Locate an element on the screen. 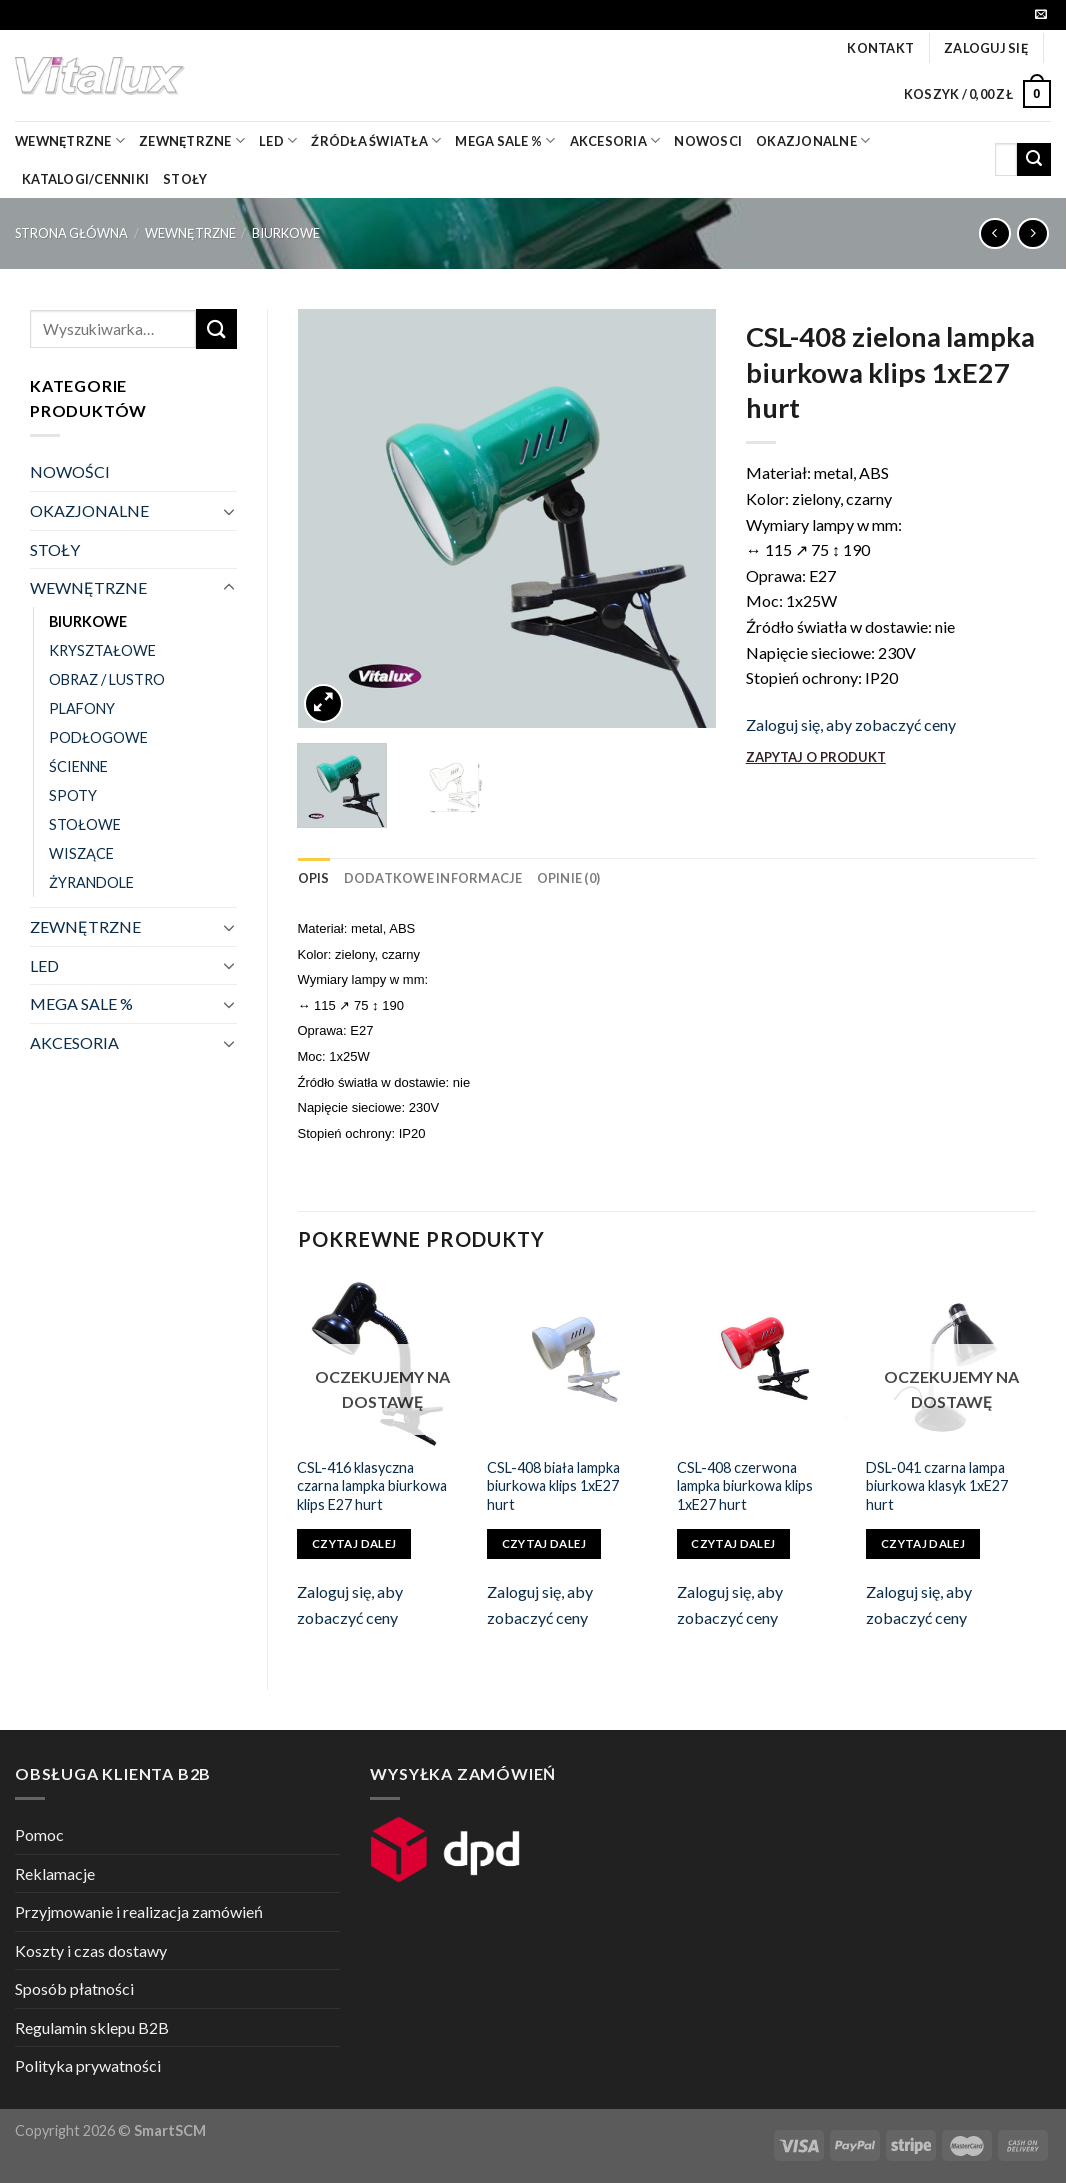  Polityka prywatności is located at coordinates (88, 2065).